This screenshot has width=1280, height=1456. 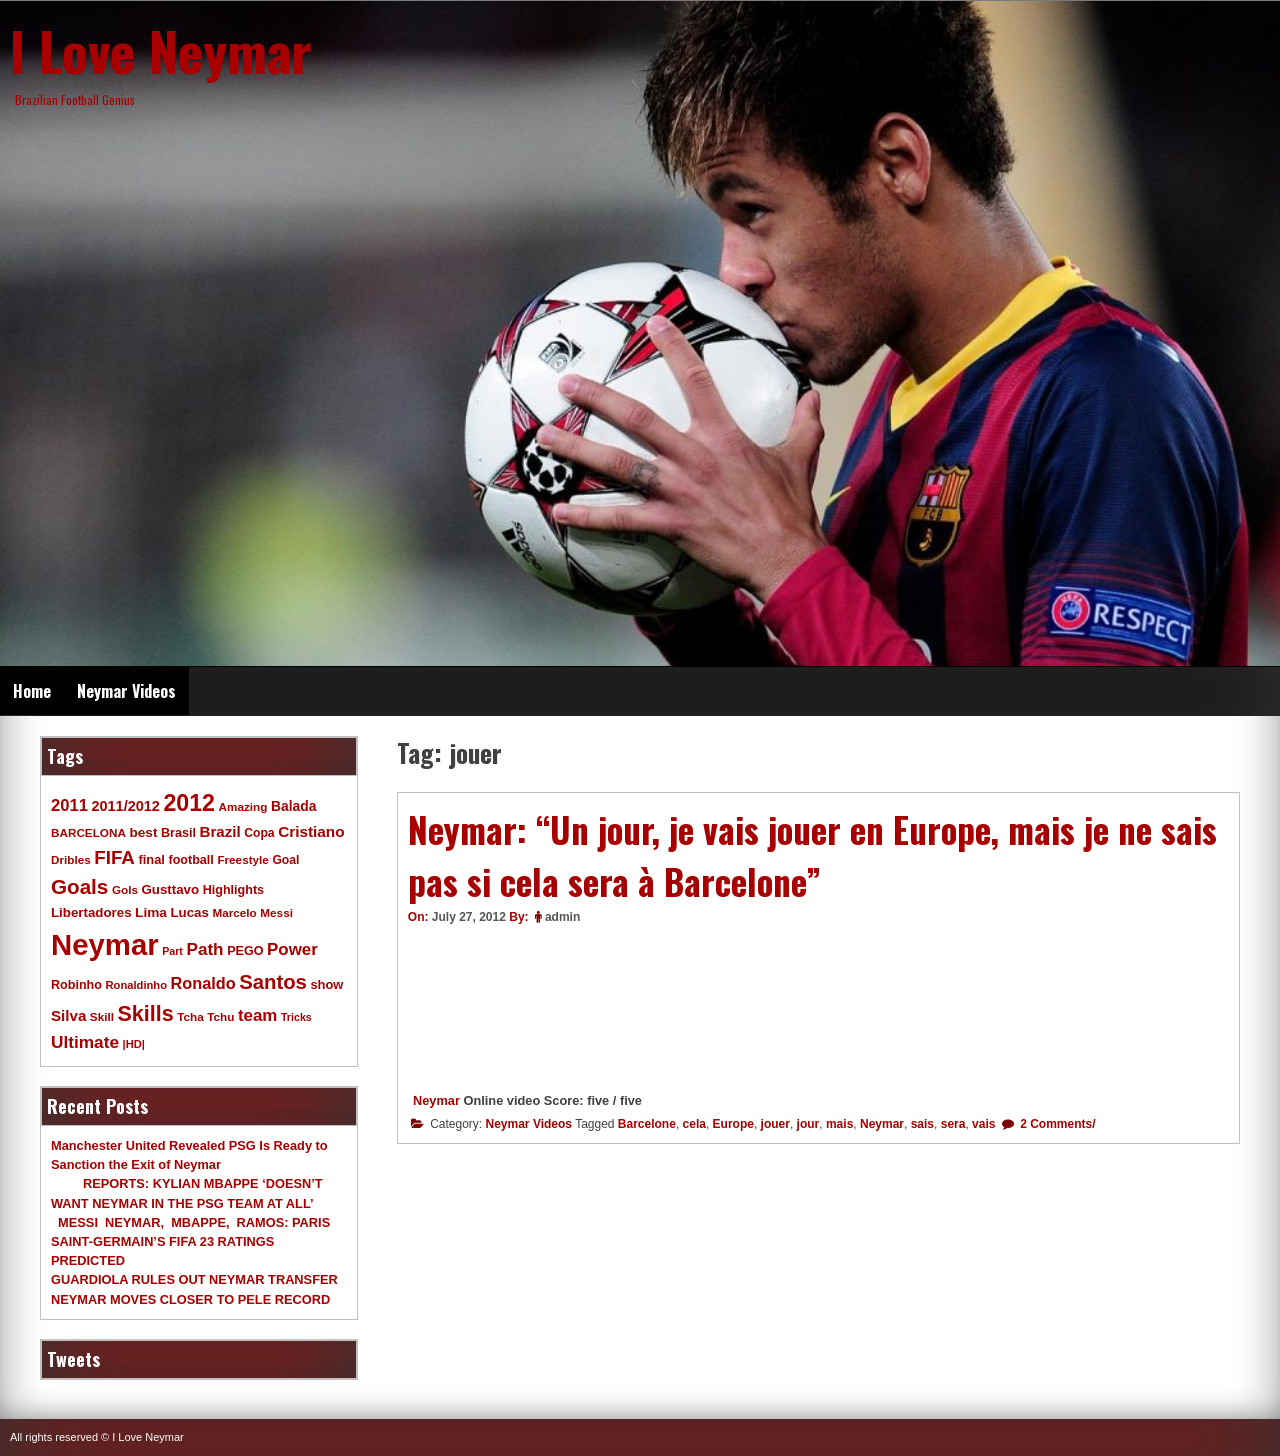 I want to click on cela, so click(x=694, y=1124).